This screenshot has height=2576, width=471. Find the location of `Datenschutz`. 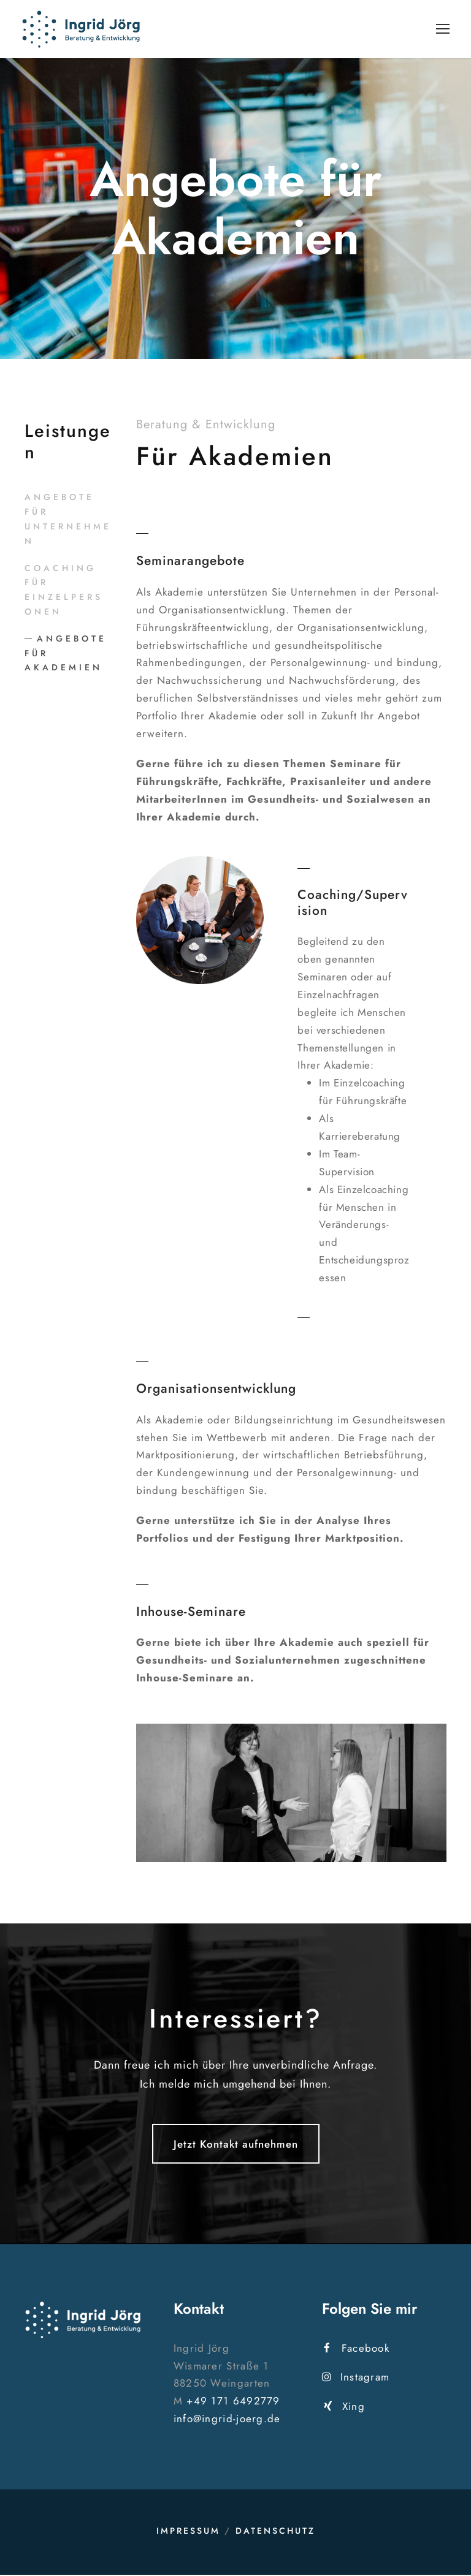

Datenschutz is located at coordinates (275, 2532).